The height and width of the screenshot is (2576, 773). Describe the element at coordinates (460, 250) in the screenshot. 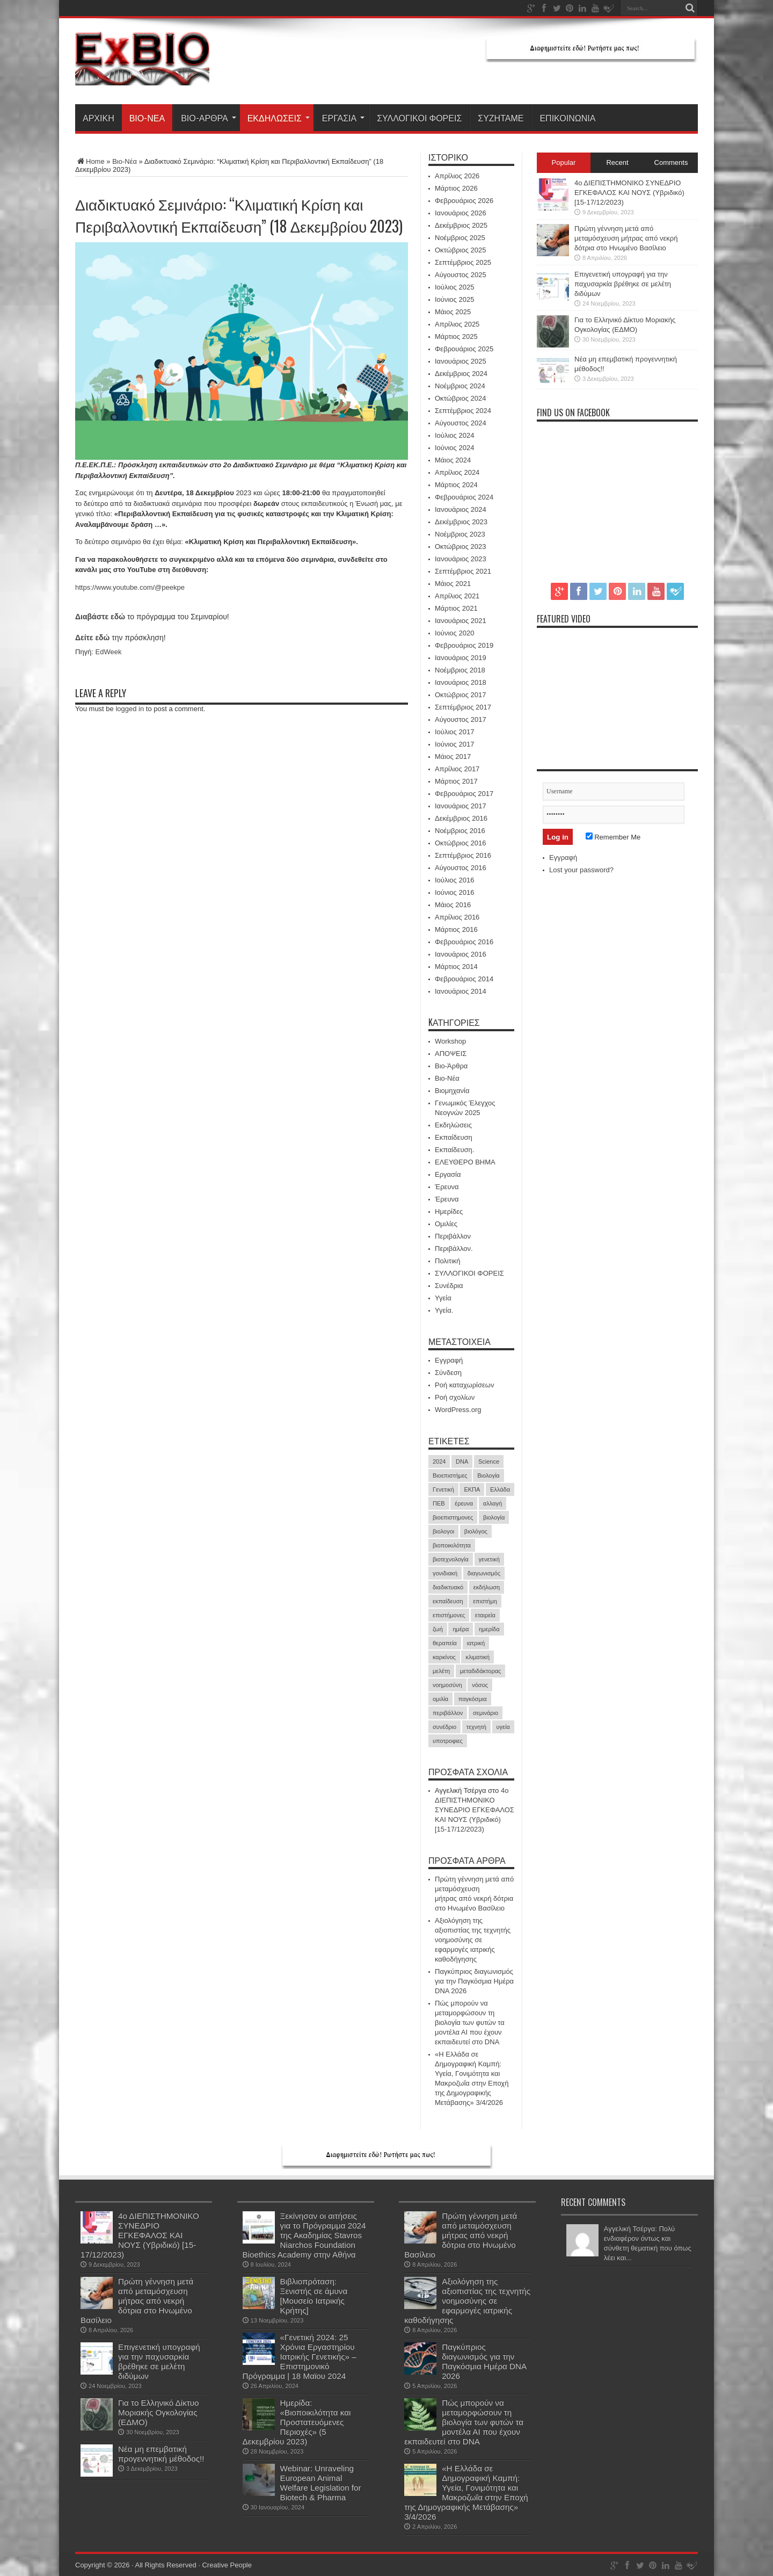

I see `Οκτώβριος 2025` at that location.